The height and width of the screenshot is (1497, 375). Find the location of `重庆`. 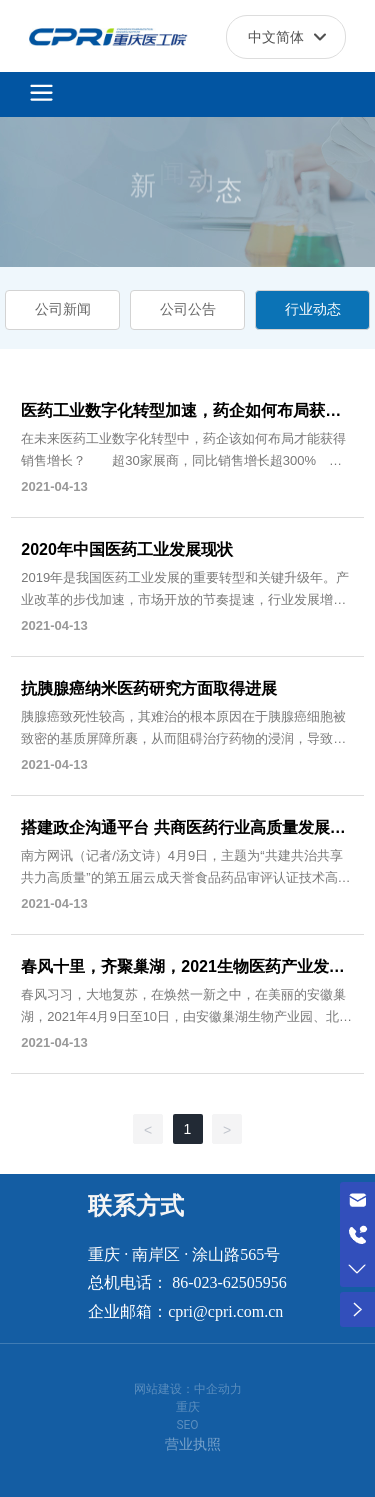

重庆 is located at coordinates (188, 1407).